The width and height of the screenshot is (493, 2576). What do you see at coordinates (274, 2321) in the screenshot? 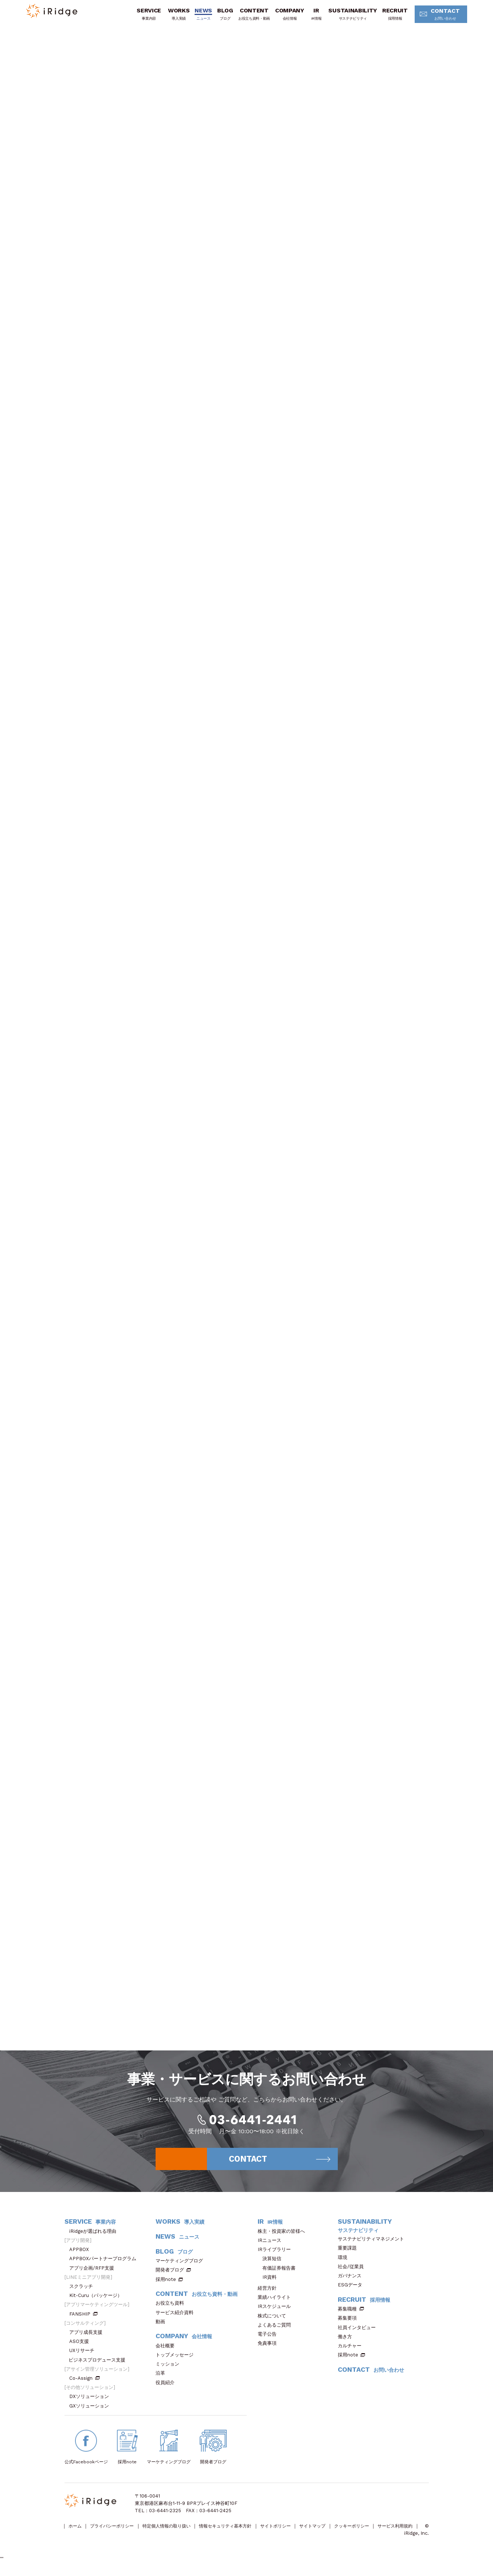
I see `株式について` at bounding box center [274, 2321].